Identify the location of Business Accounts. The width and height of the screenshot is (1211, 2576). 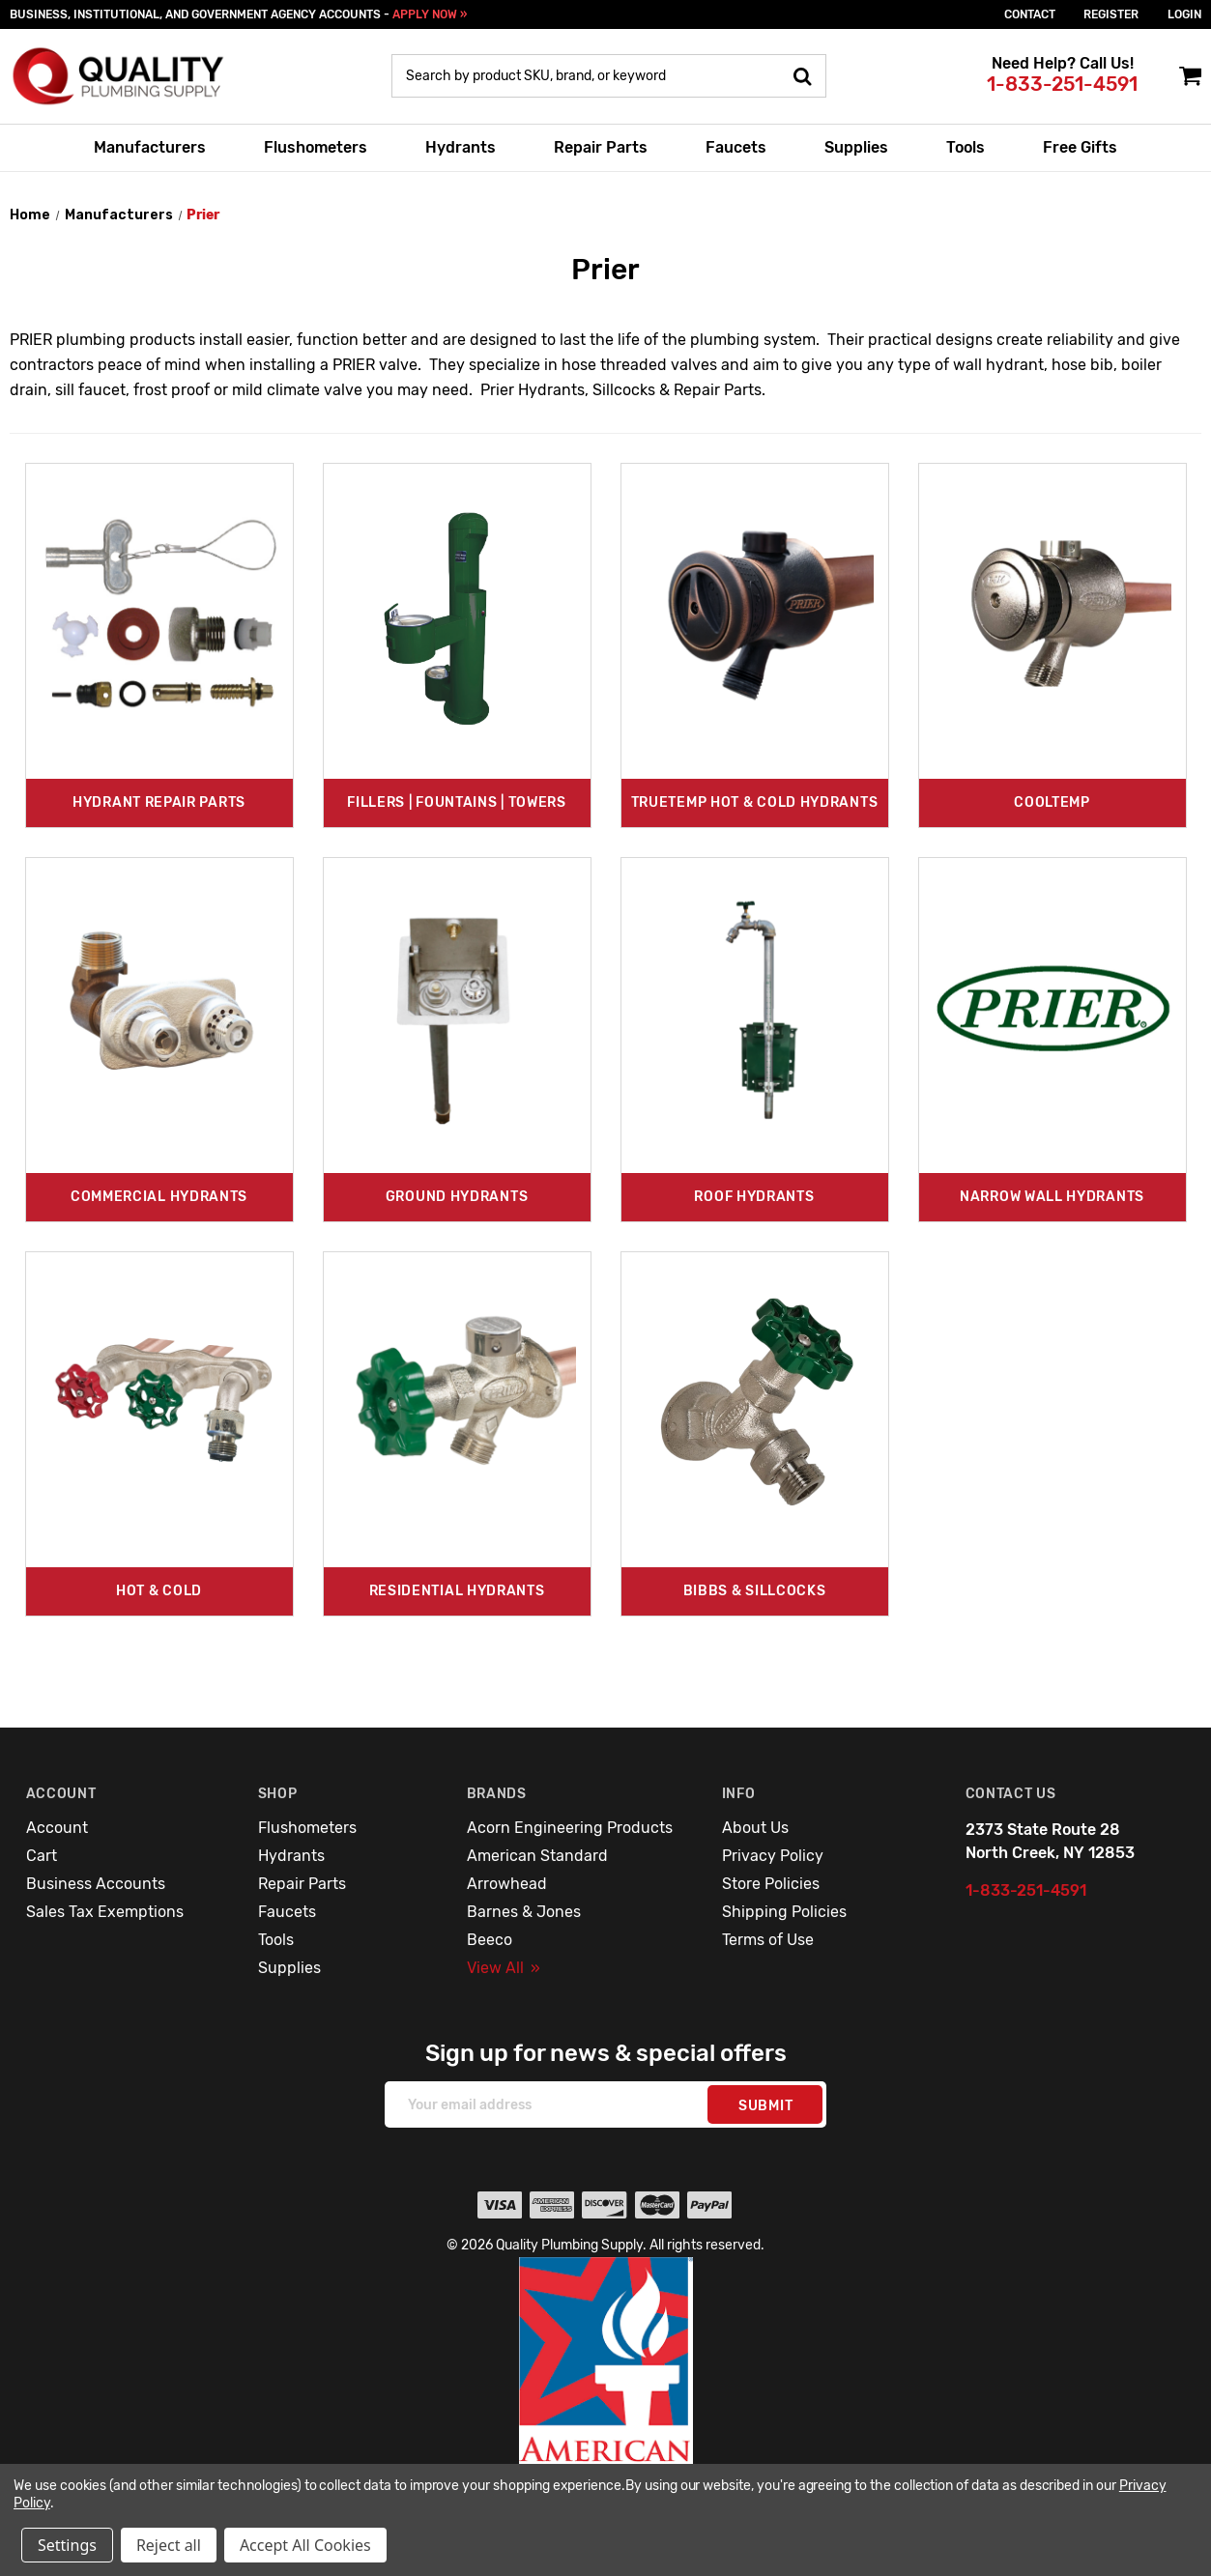
(95, 1884).